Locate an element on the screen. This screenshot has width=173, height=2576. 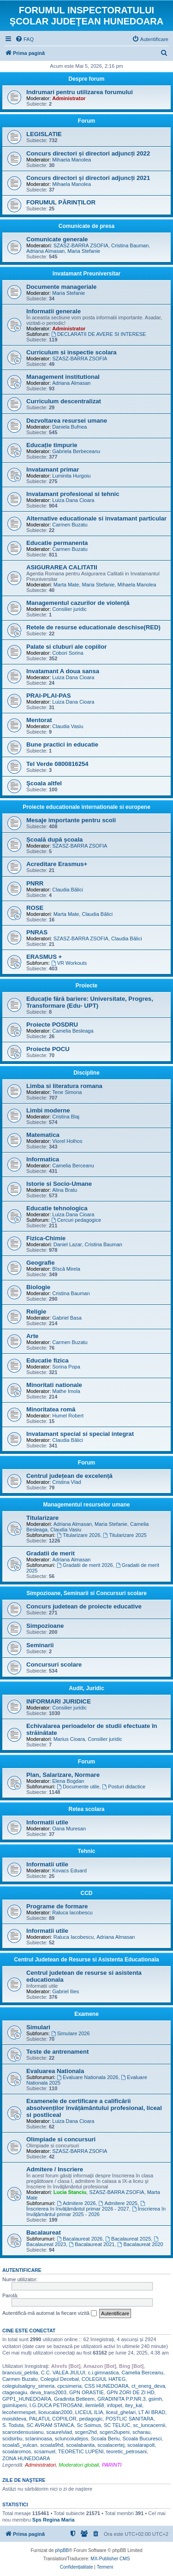
Palate si cluburi ale copiilor is located at coordinates (66, 646).